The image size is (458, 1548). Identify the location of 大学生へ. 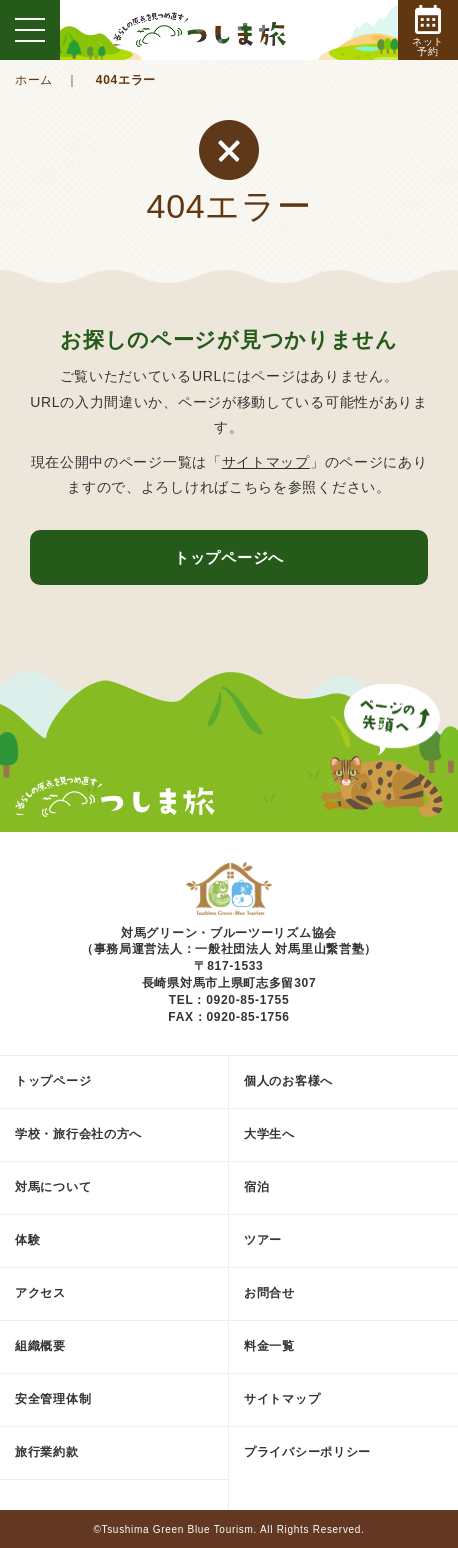
(269, 1134).